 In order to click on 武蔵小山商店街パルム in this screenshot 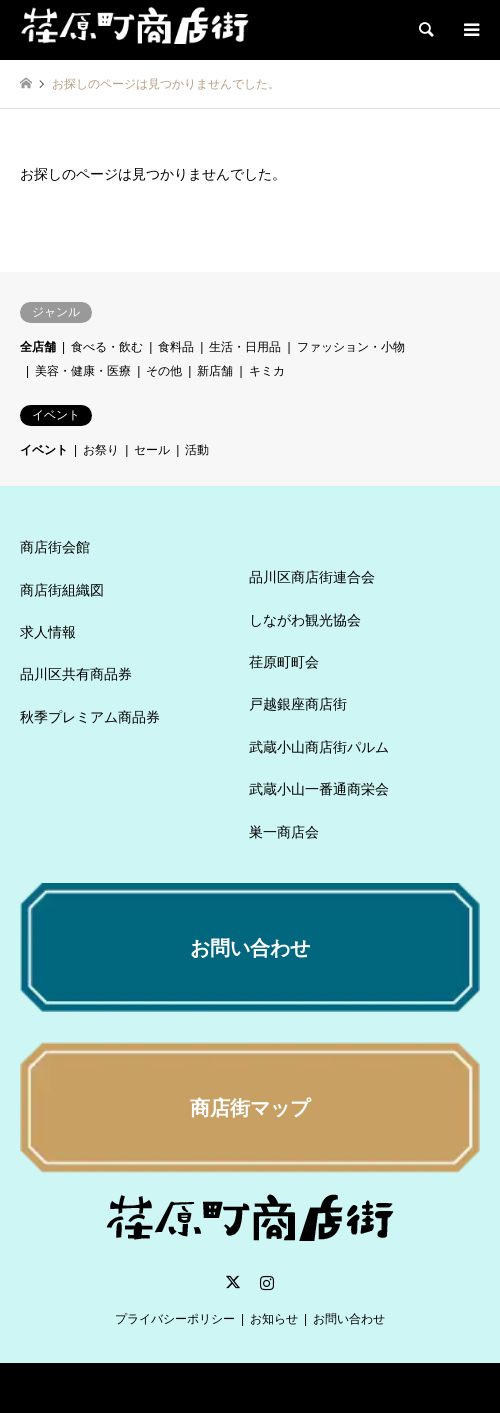, I will do `click(319, 747)`.